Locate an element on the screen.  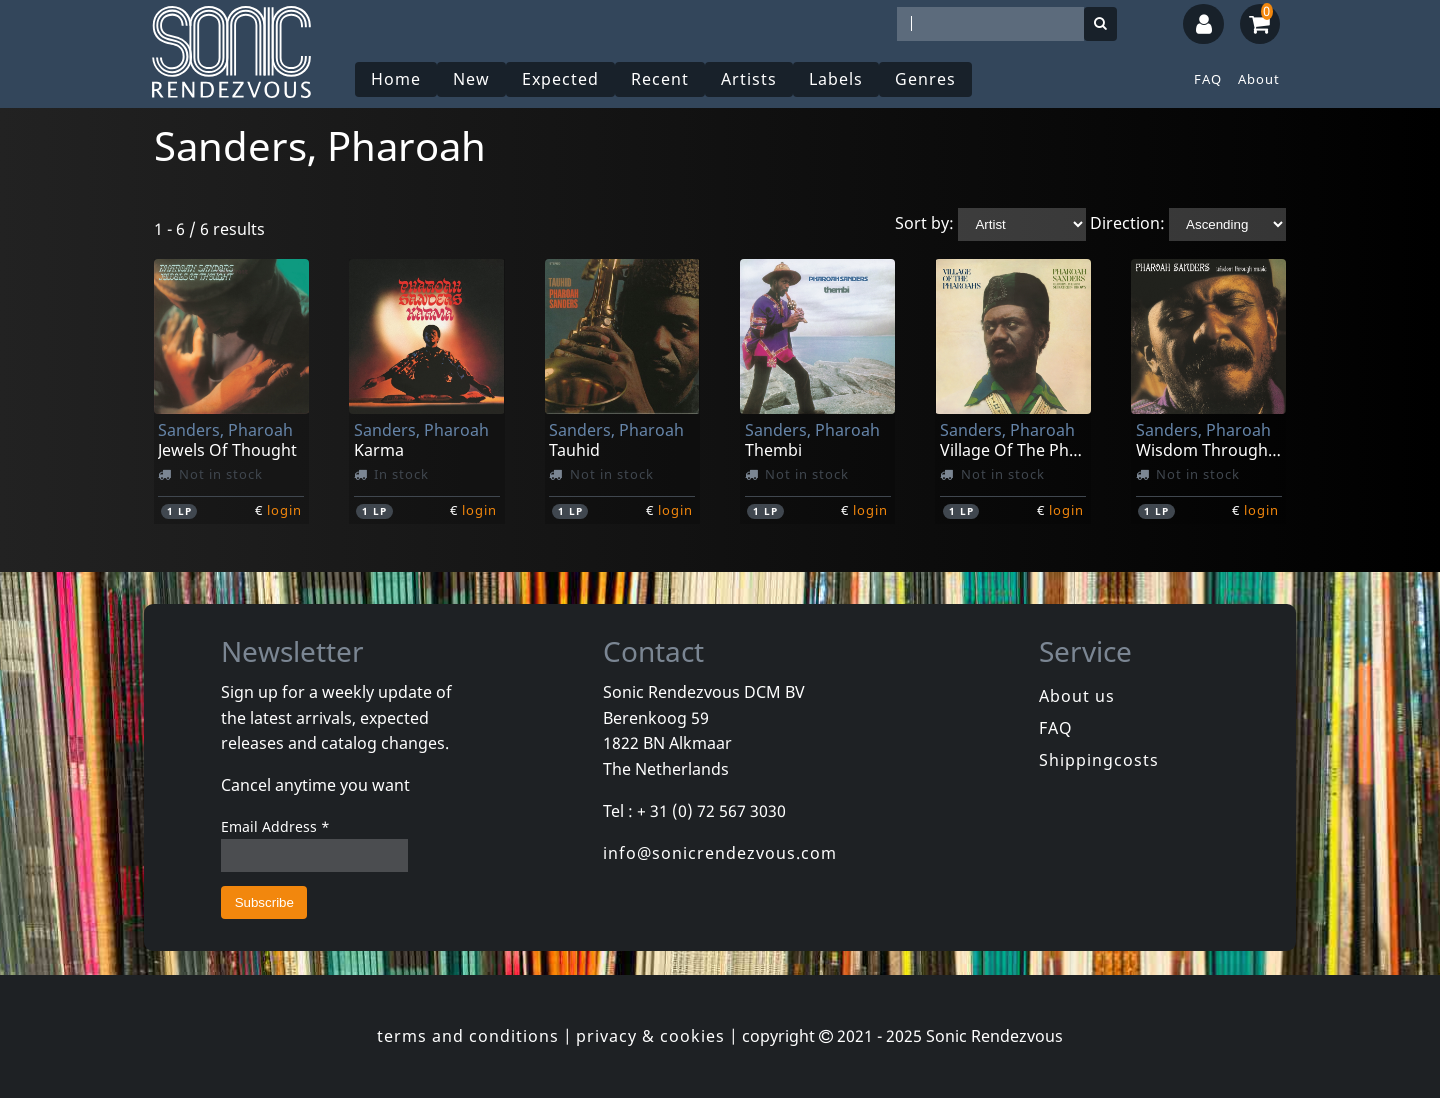
terms and conditions is located at coordinates (468, 1036).